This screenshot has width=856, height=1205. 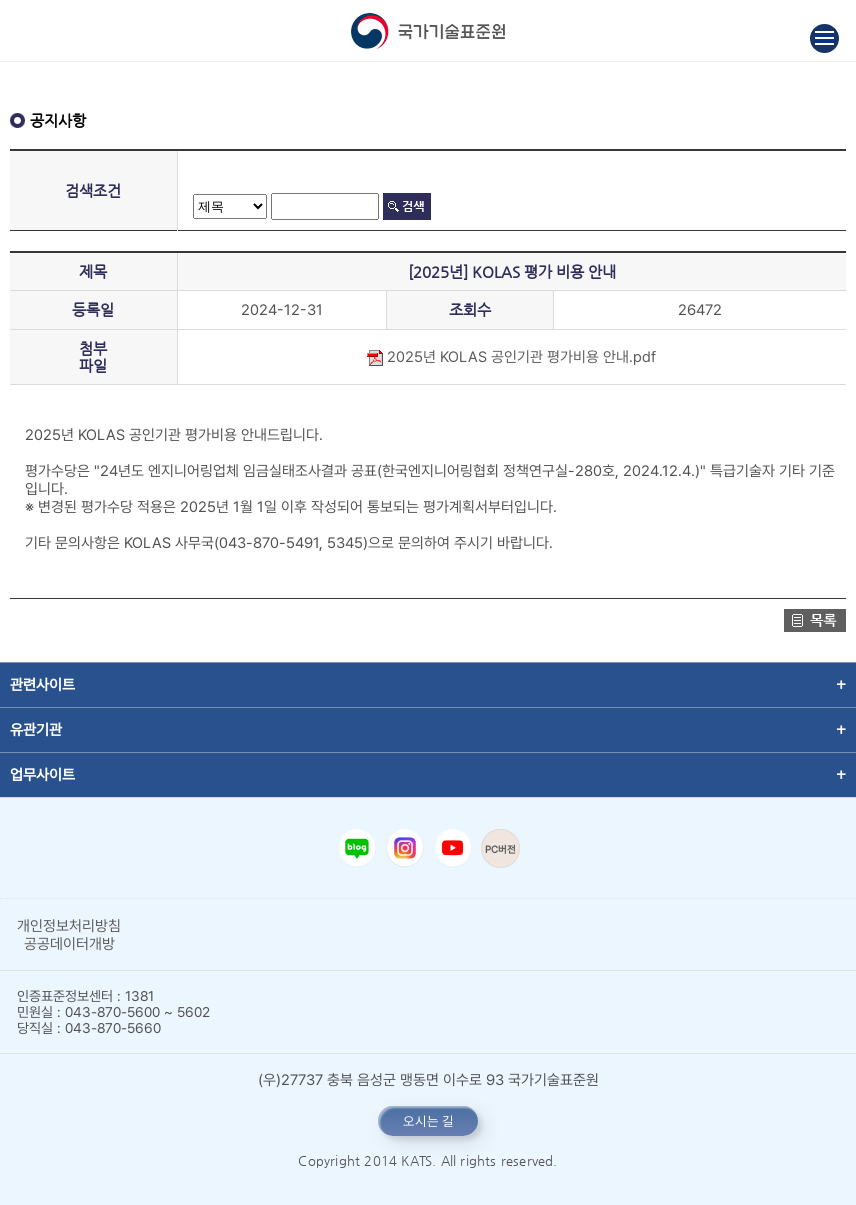 I want to click on 검색조건, so click(x=93, y=190).